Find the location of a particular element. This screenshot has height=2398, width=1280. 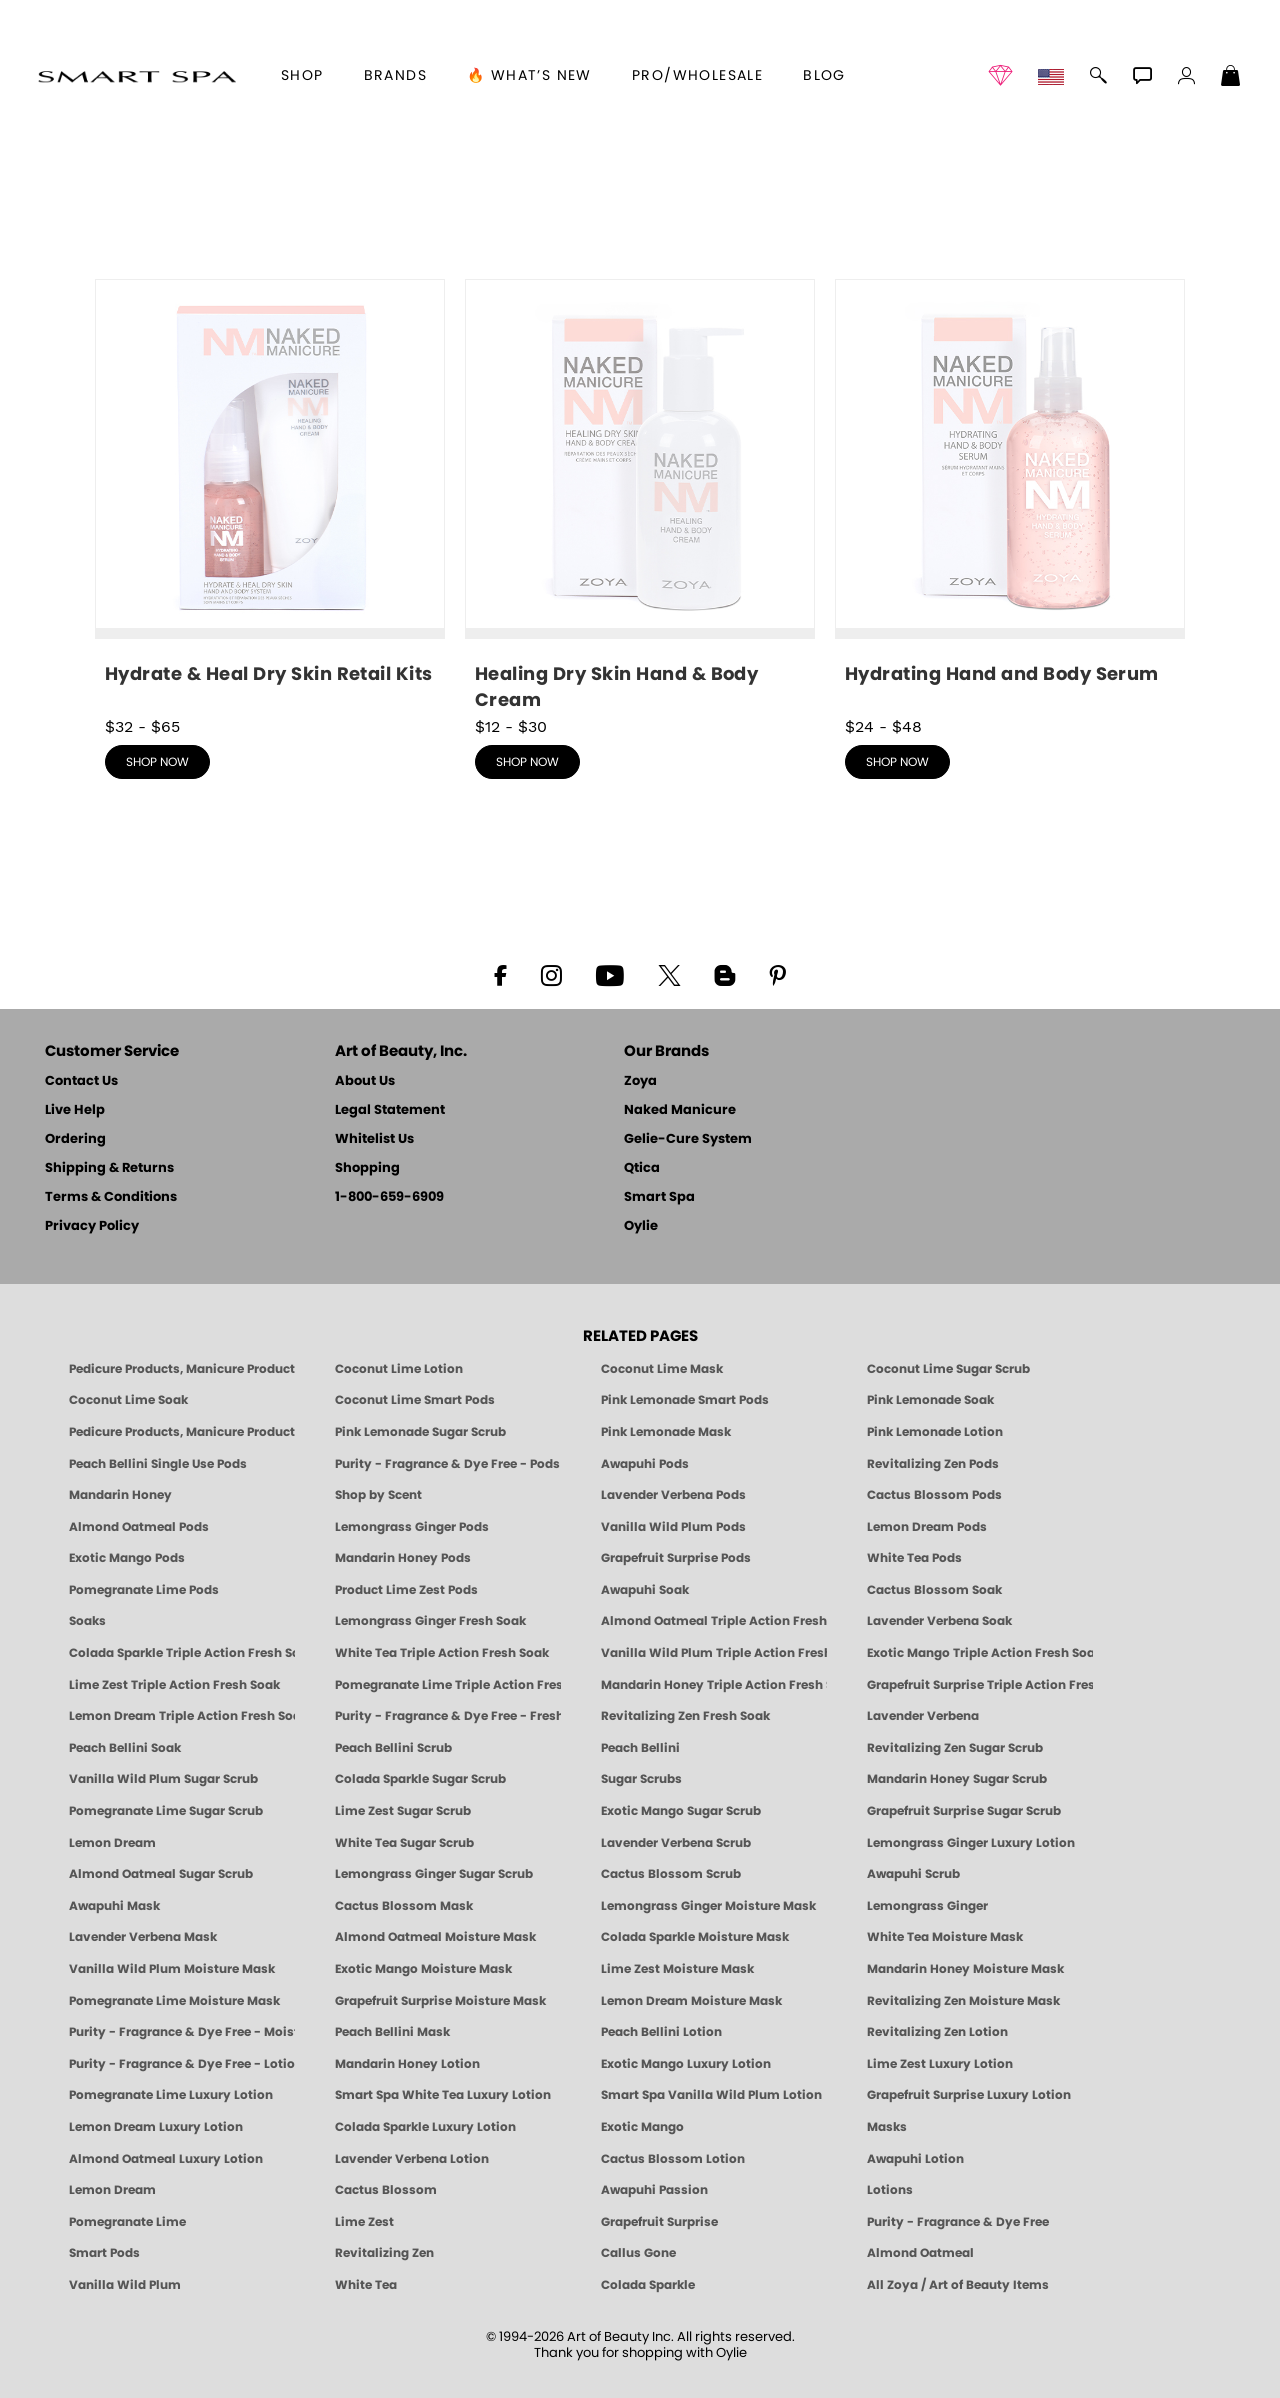

White Tea Pods [PEDICURE SYSTEM: Single Use Pods | White Tea | Smart Spa] is located at coordinates (914, 1558).